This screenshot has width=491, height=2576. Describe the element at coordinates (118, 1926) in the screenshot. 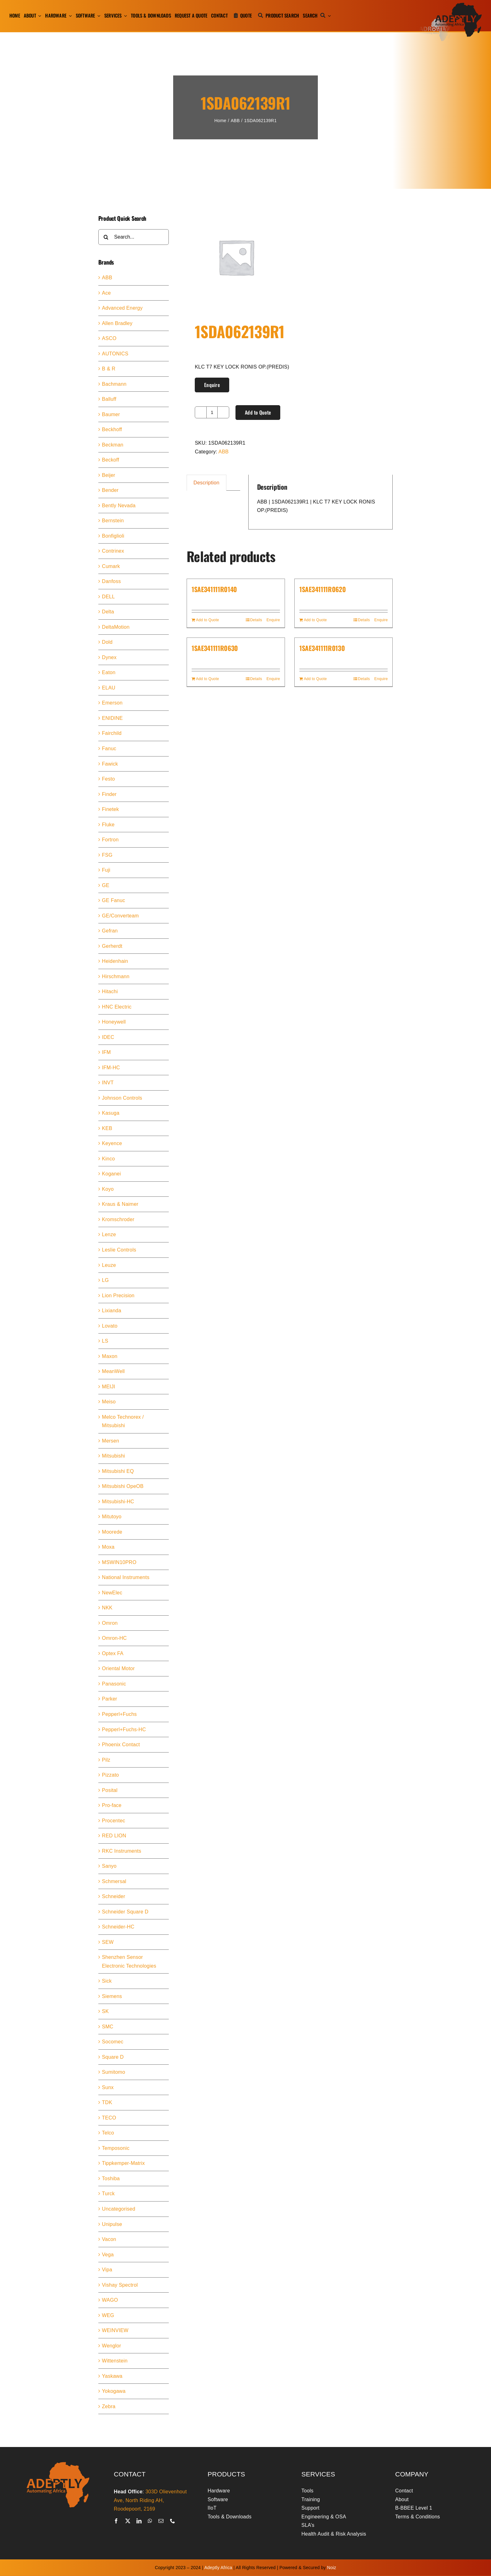

I see `Schneider-HC` at that location.